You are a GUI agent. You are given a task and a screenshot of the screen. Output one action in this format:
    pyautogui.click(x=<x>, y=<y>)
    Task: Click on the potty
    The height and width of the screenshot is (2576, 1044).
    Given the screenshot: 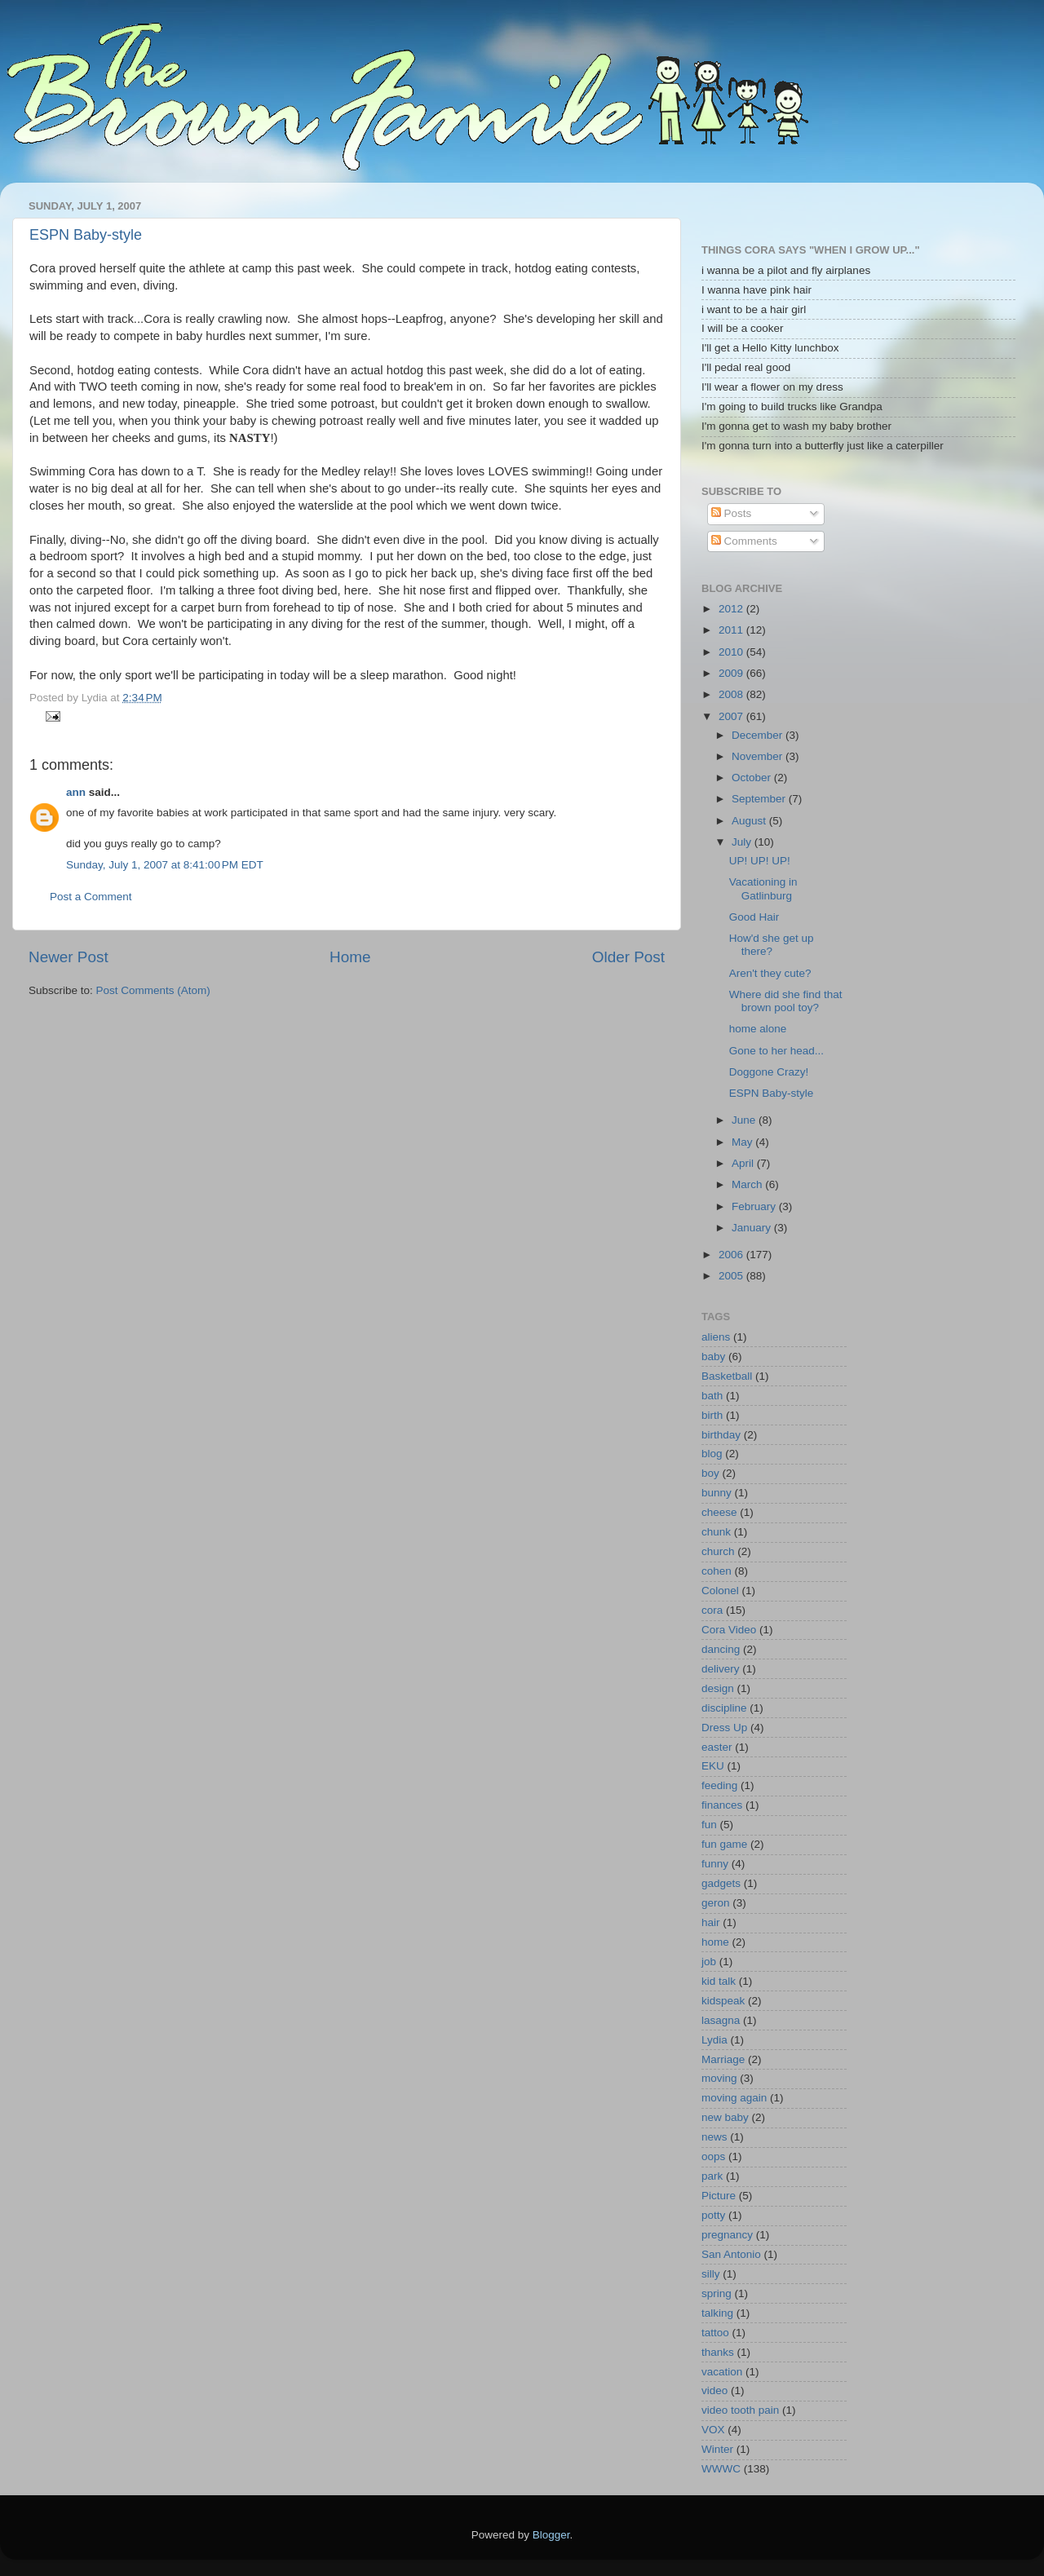 What is the action you would take?
    pyautogui.click(x=713, y=2215)
    